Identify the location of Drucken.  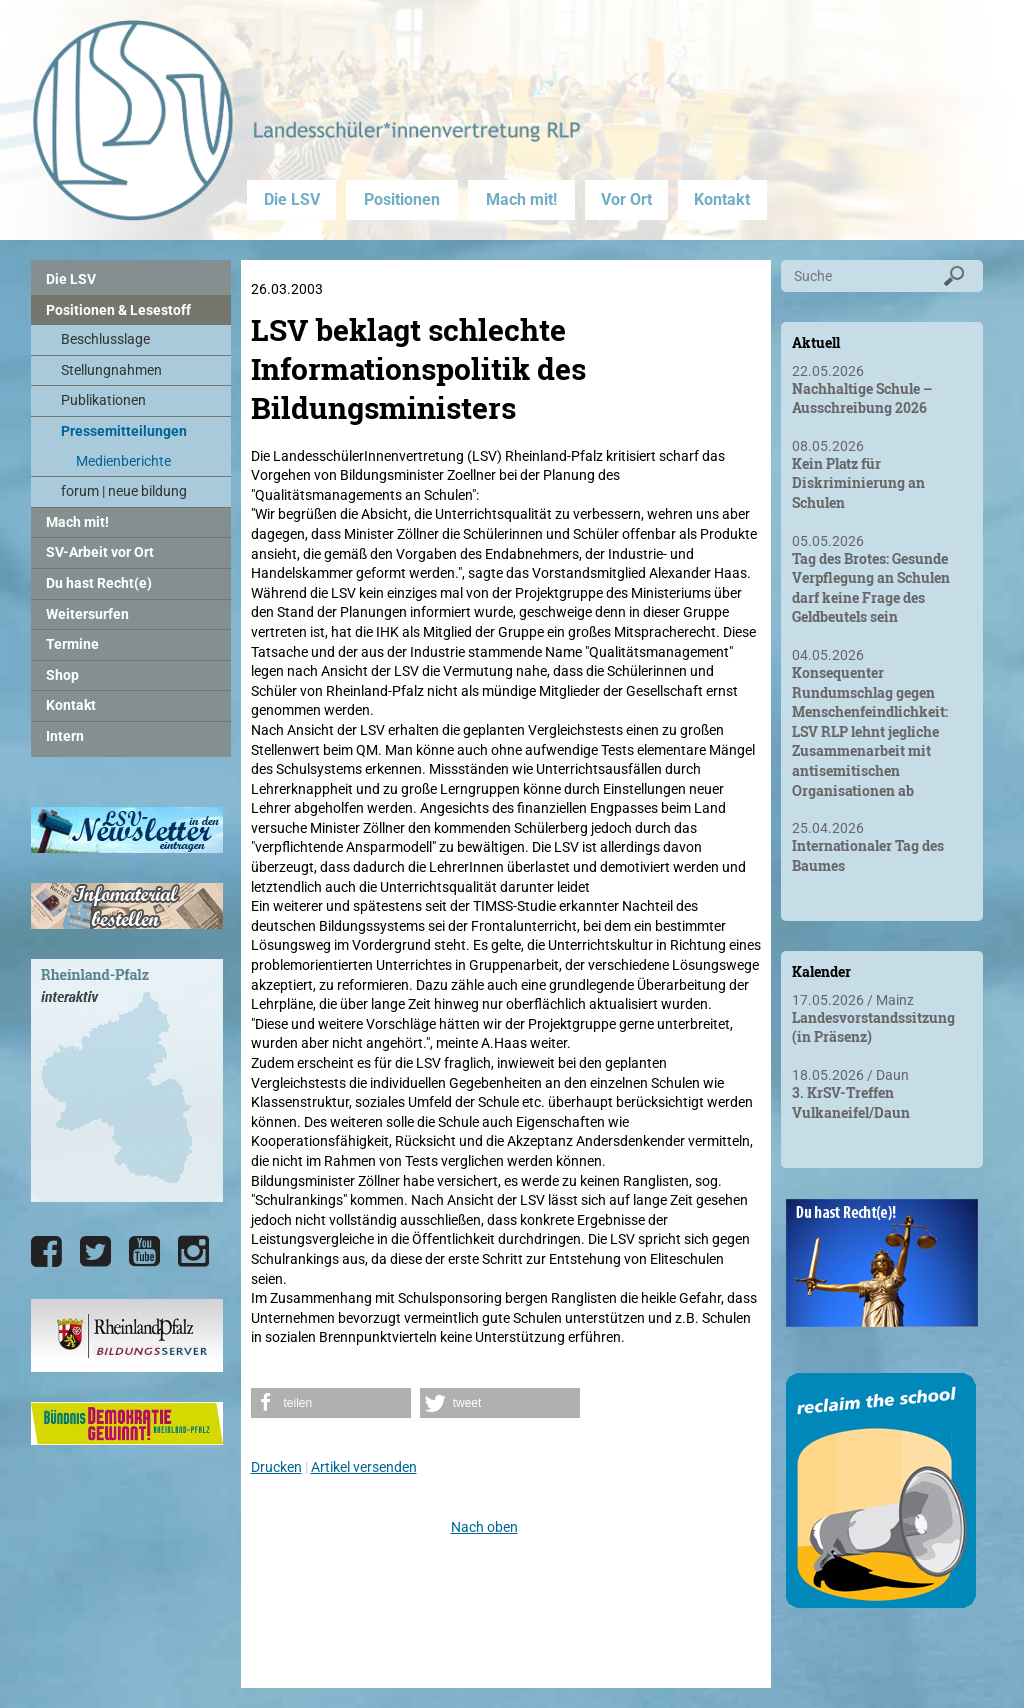
(276, 1467).